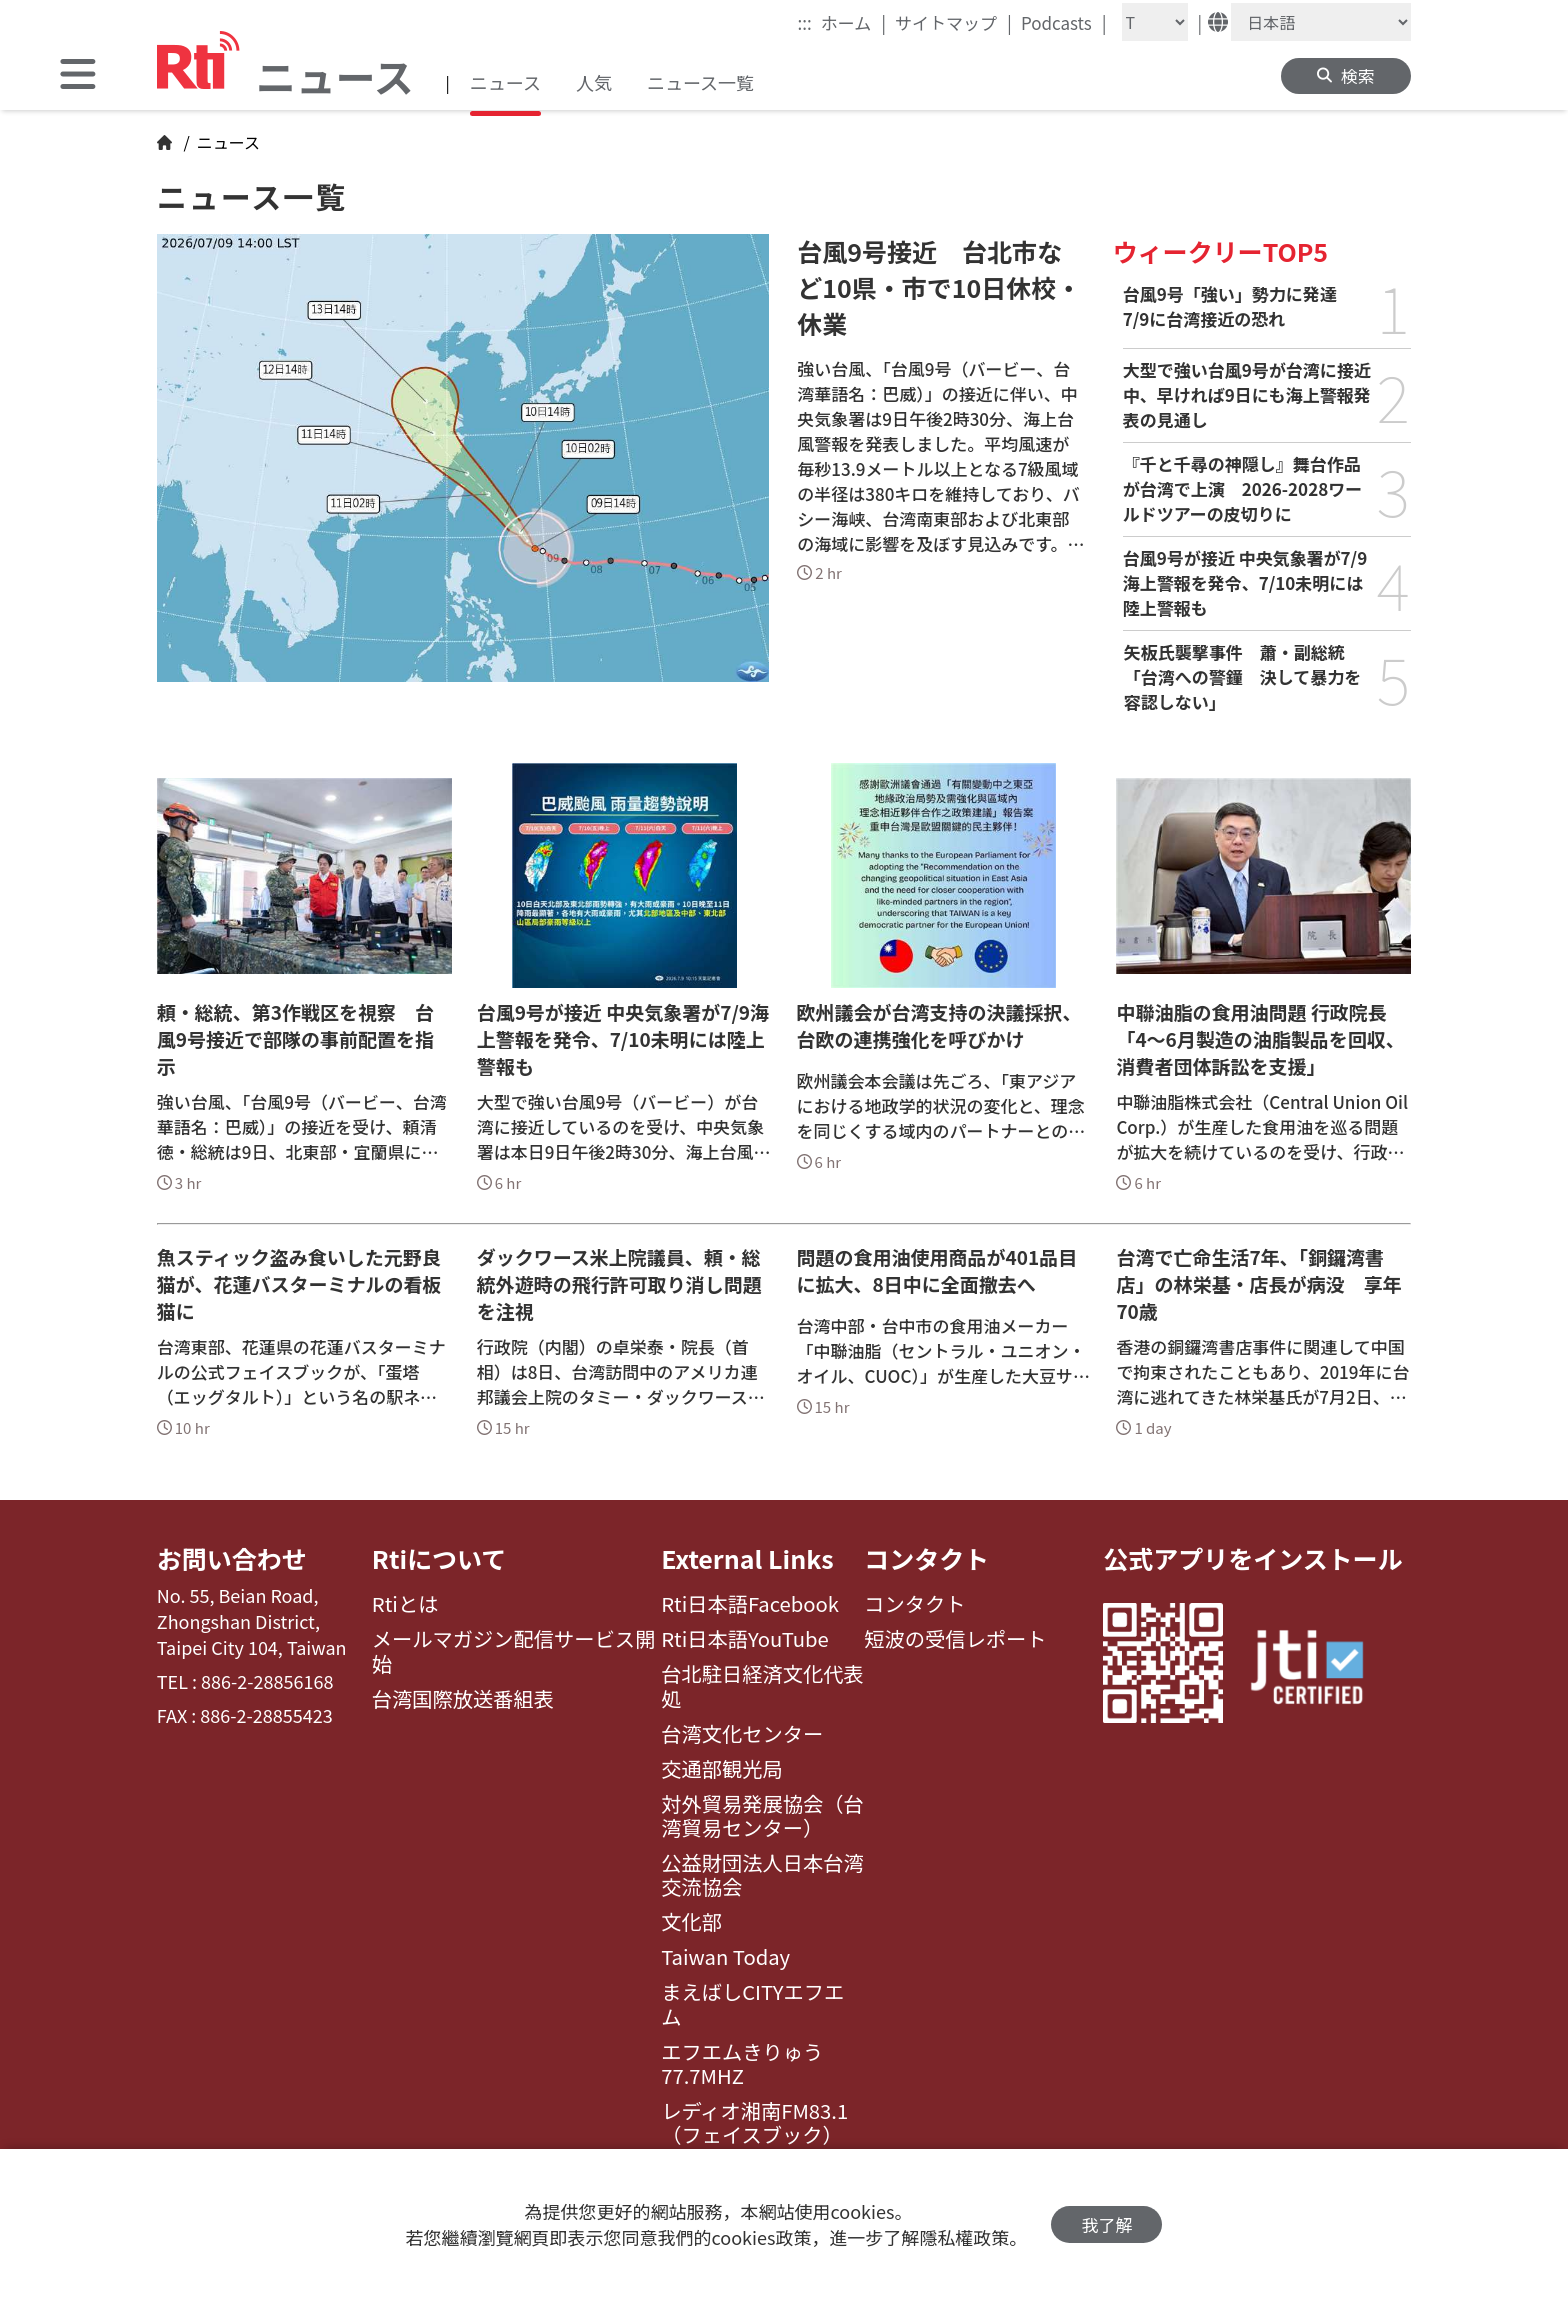  What do you see at coordinates (505, 82) in the screenshot?
I see `ニュース` at bounding box center [505, 82].